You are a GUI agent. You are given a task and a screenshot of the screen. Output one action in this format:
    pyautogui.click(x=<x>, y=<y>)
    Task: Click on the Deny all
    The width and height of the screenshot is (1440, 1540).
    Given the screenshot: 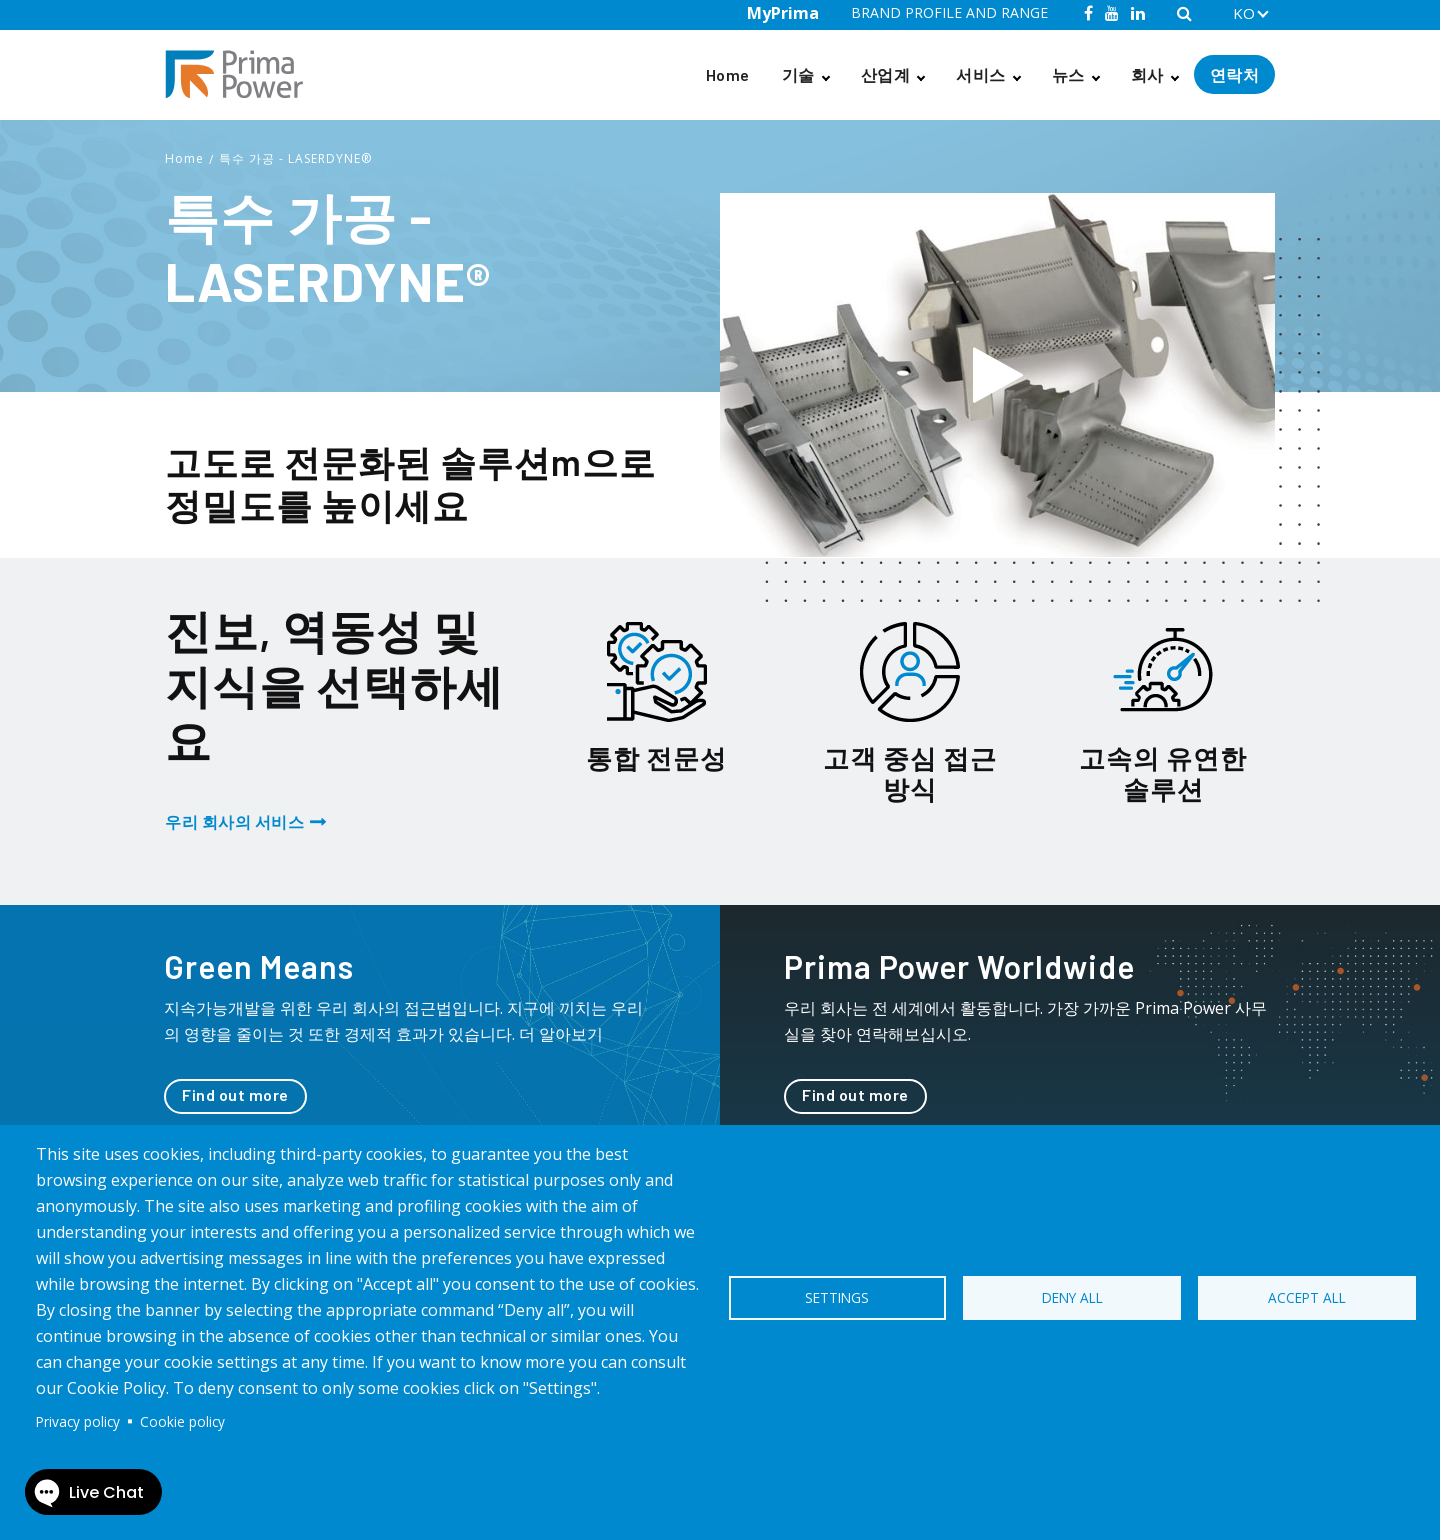 What is the action you would take?
    pyautogui.click(x=1072, y=1297)
    